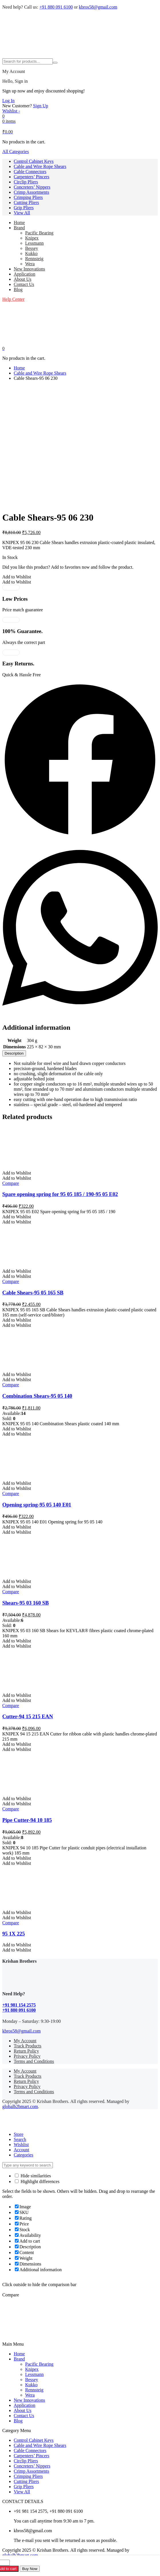 This screenshot has height=2576, width=160. I want to click on Crimping Pliers, so click(28, 197).